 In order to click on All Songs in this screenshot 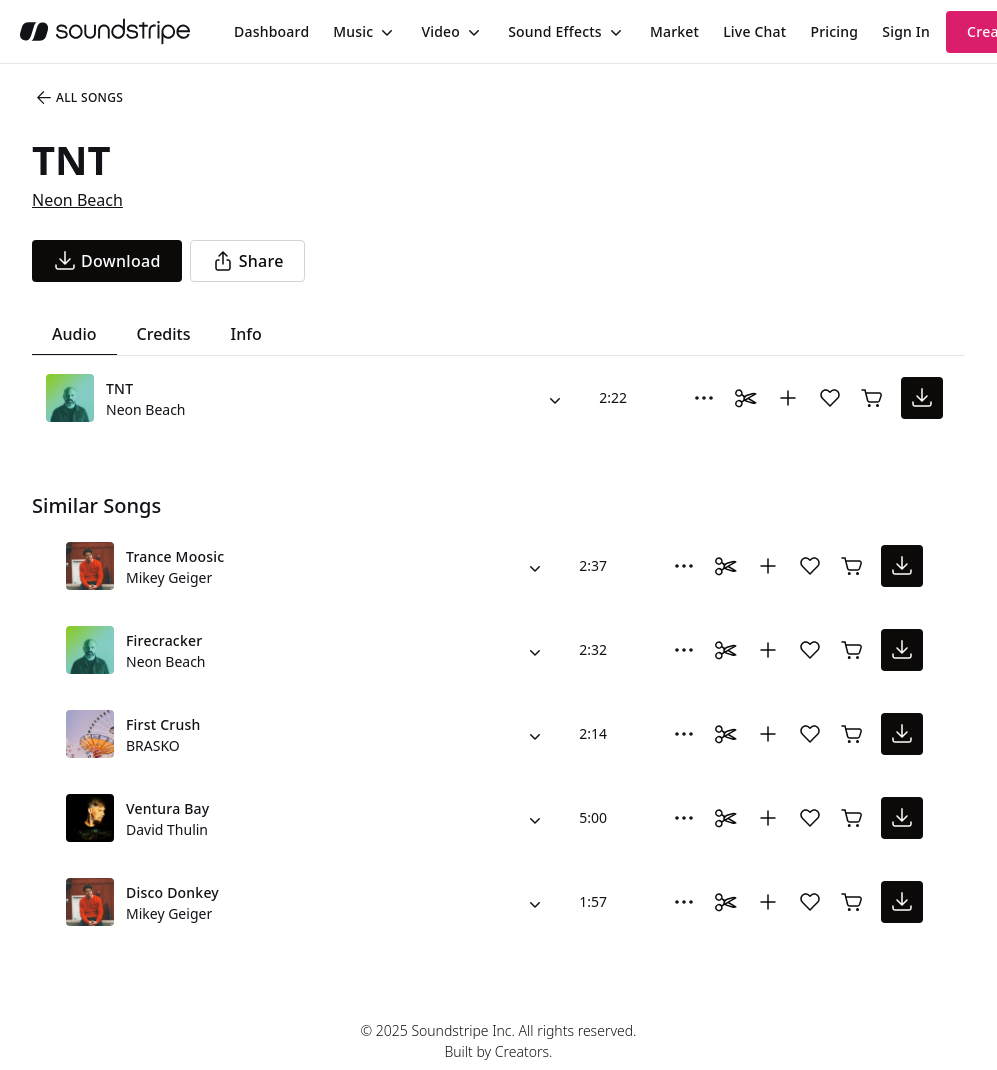, I will do `click(78, 98)`.